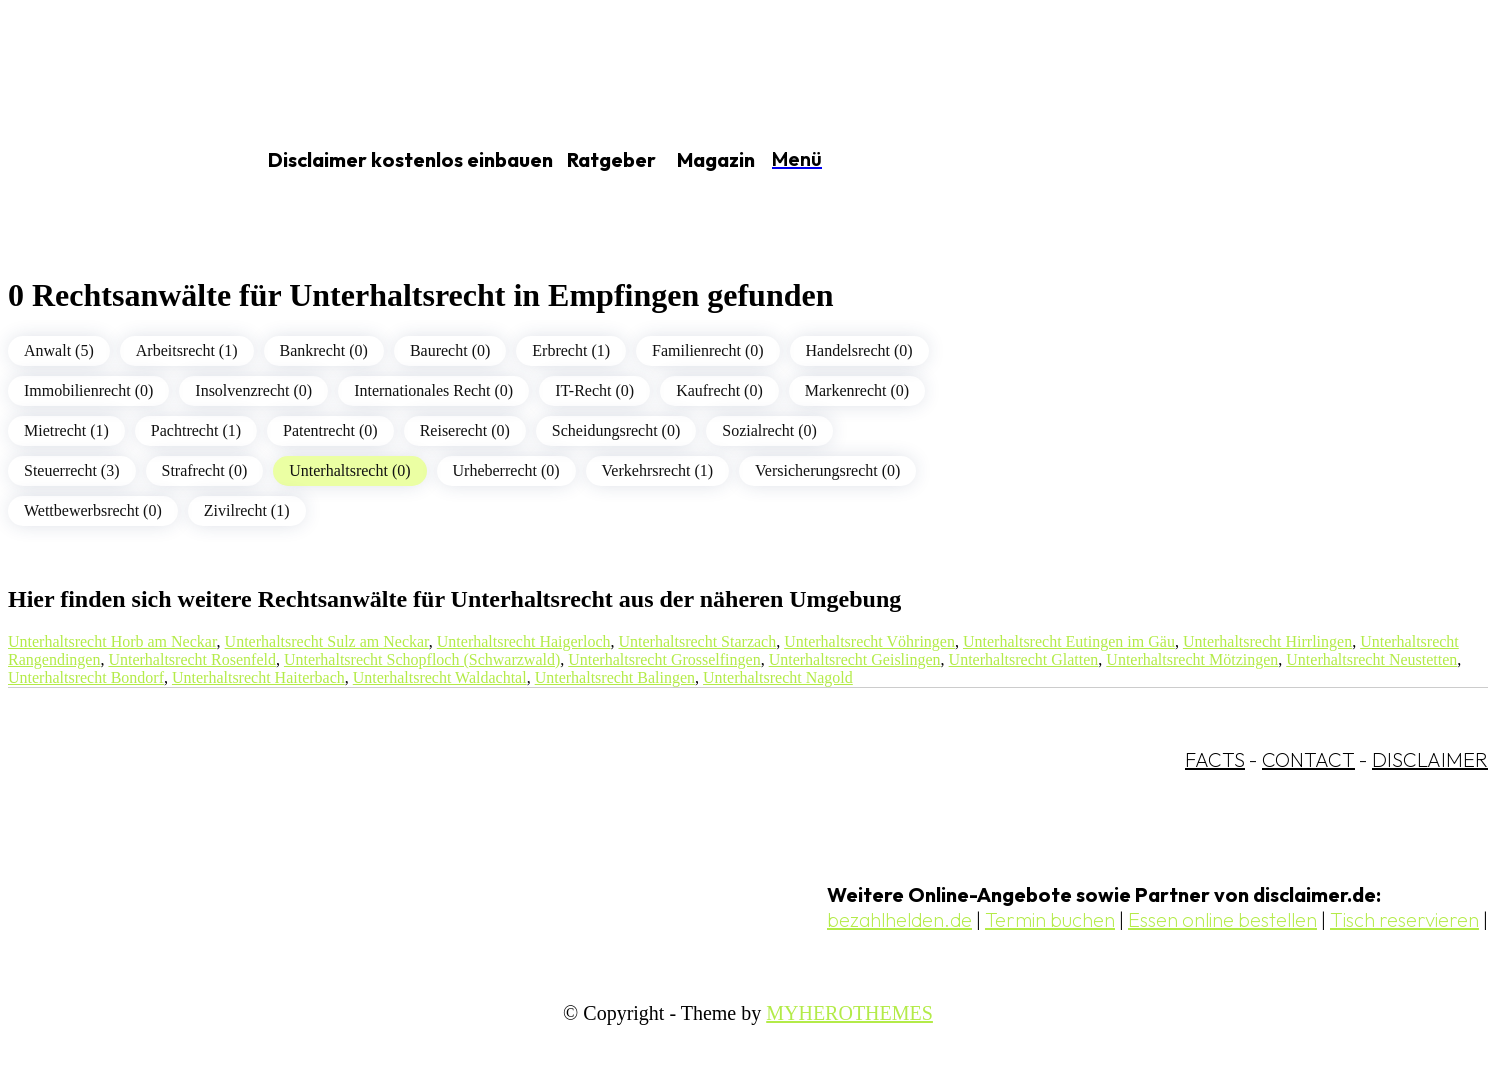  Describe the element at coordinates (88, 390) in the screenshot. I see `Immobilienrecht (0)` at that location.